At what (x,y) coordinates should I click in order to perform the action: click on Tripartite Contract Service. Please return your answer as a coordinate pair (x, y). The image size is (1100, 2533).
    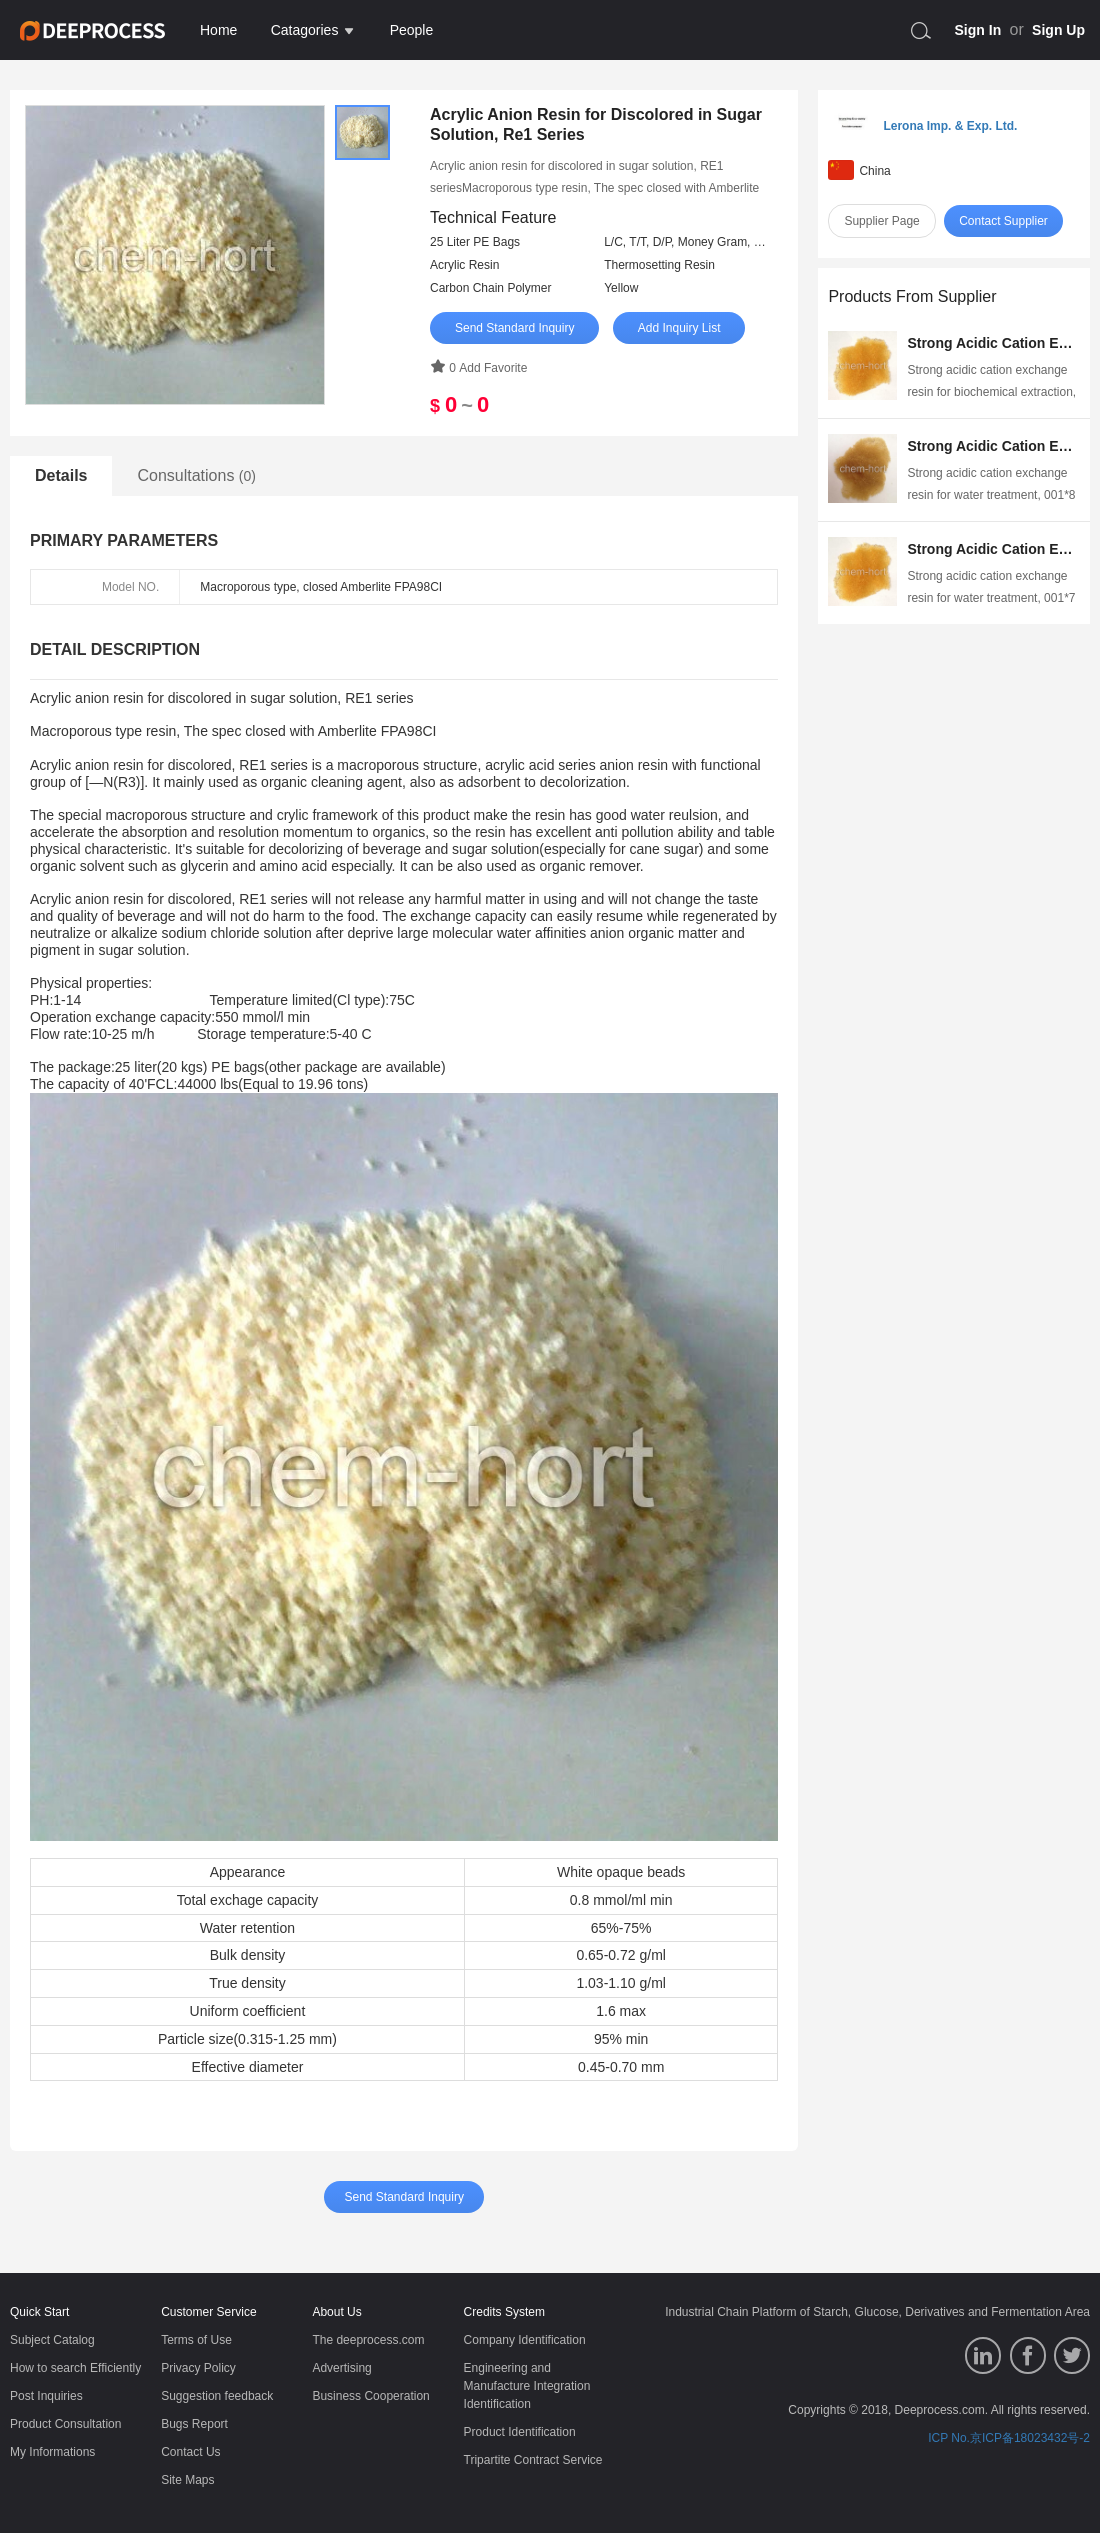
    Looking at the image, I should click on (533, 2460).